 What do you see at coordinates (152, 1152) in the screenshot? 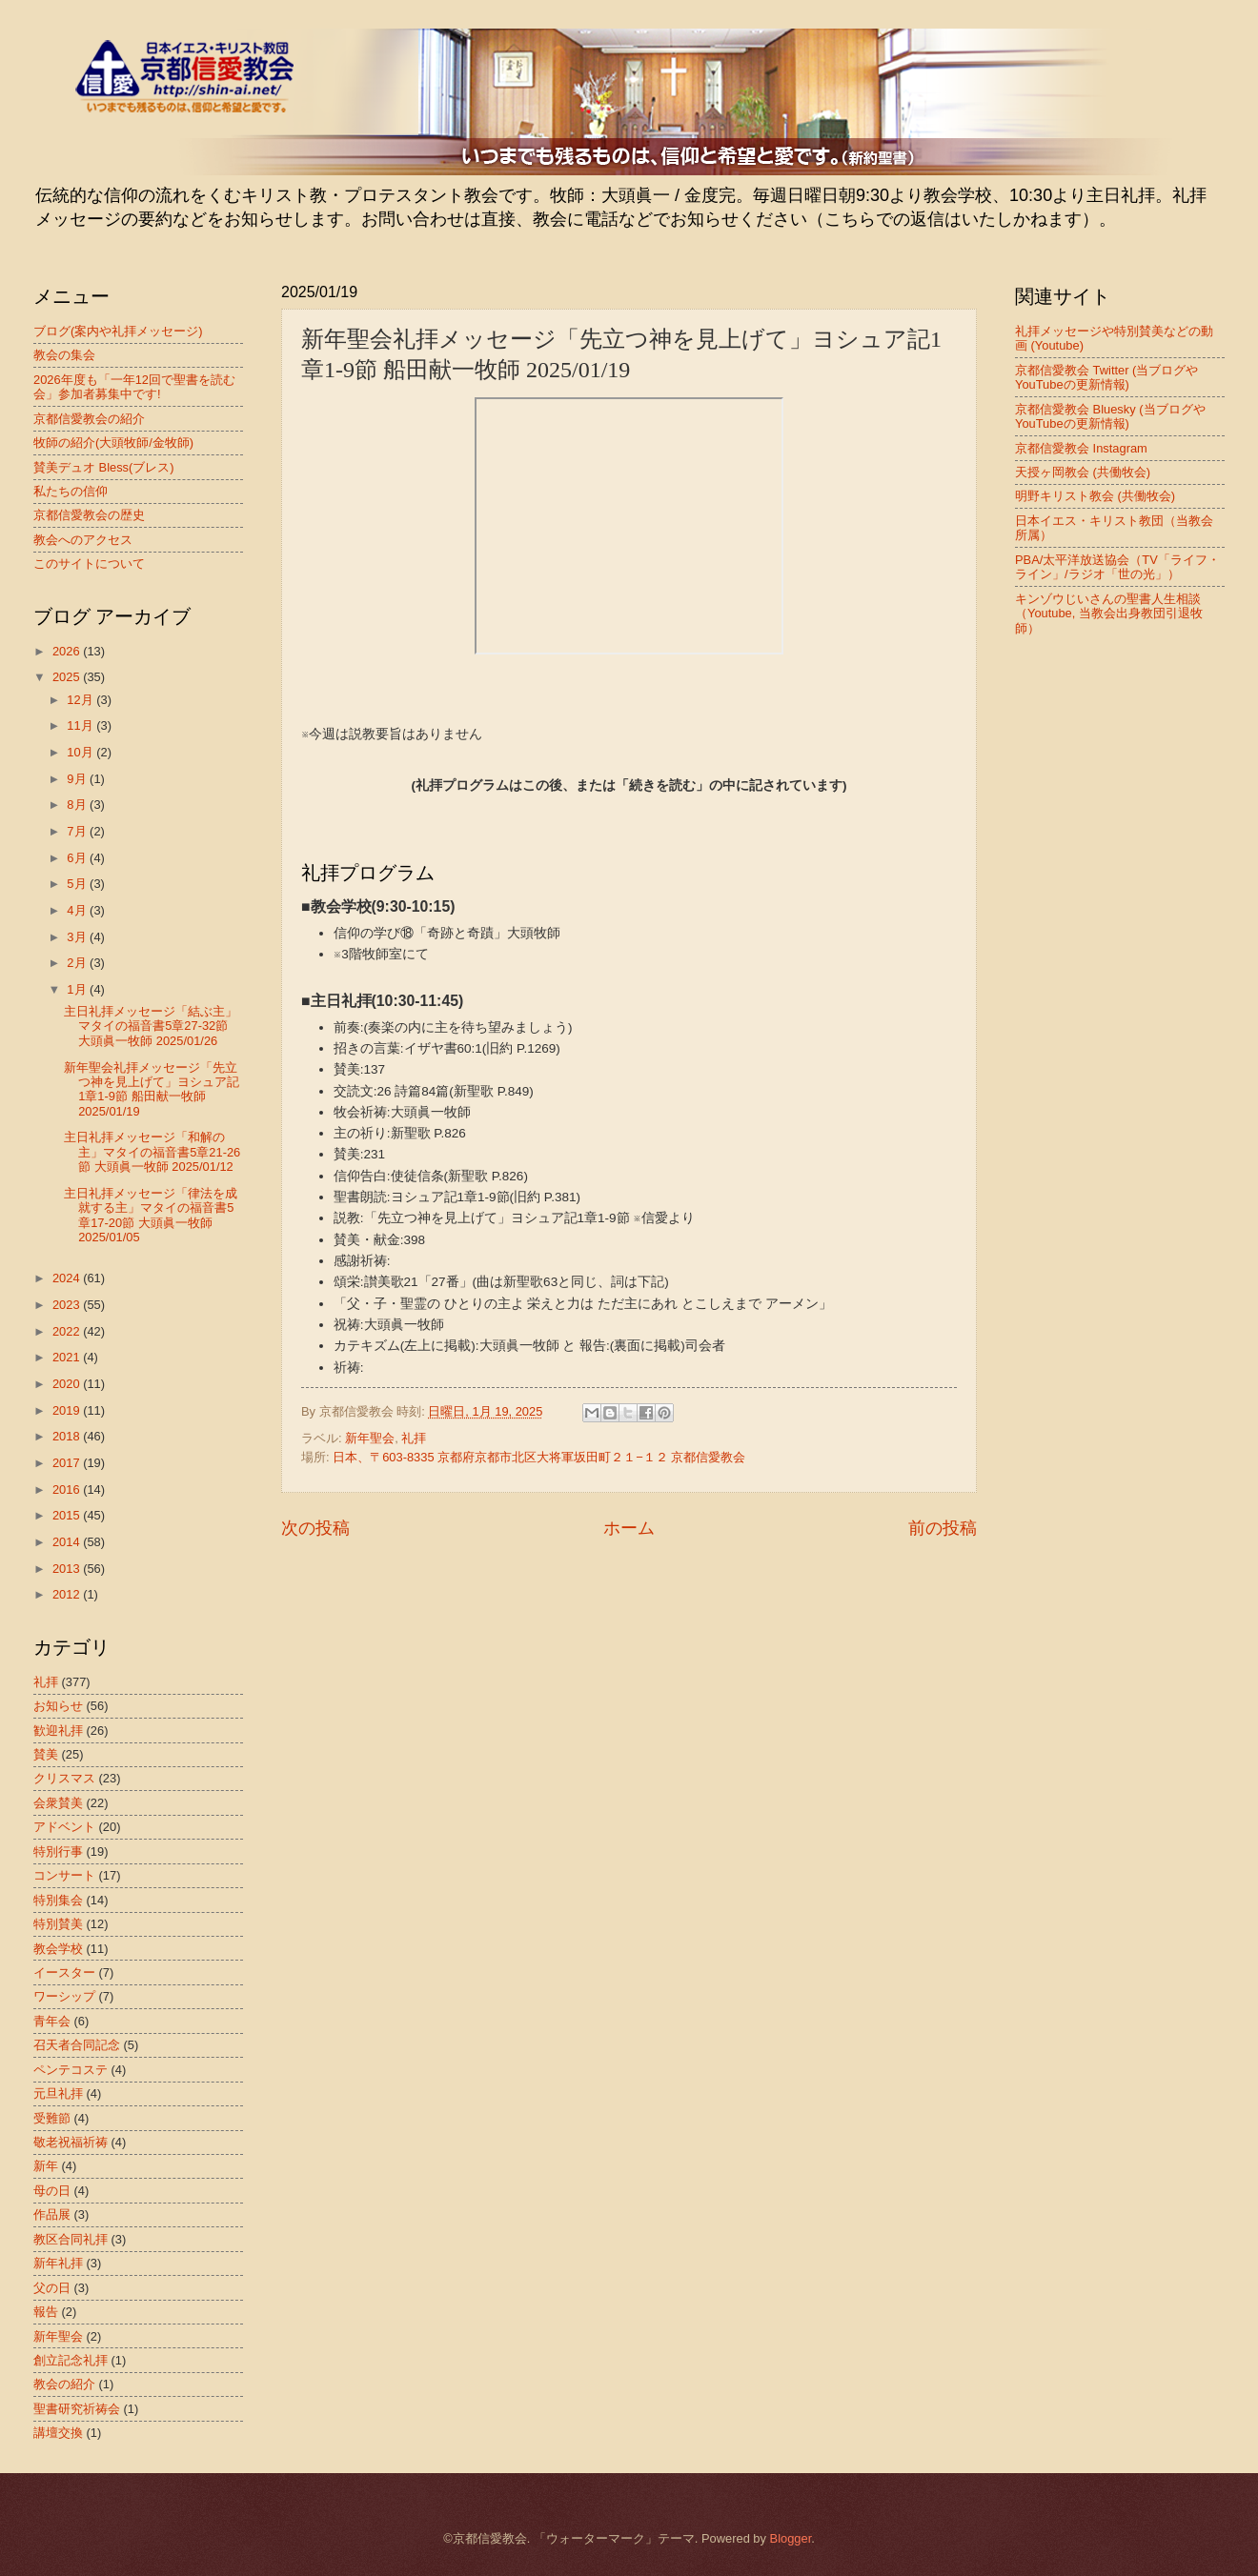
I see `主日礼拝メッセージ「和解の主」マタイの福音書5章21-26節 大頭眞一牧師 2025/01/12` at bounding box center [152, 1152].